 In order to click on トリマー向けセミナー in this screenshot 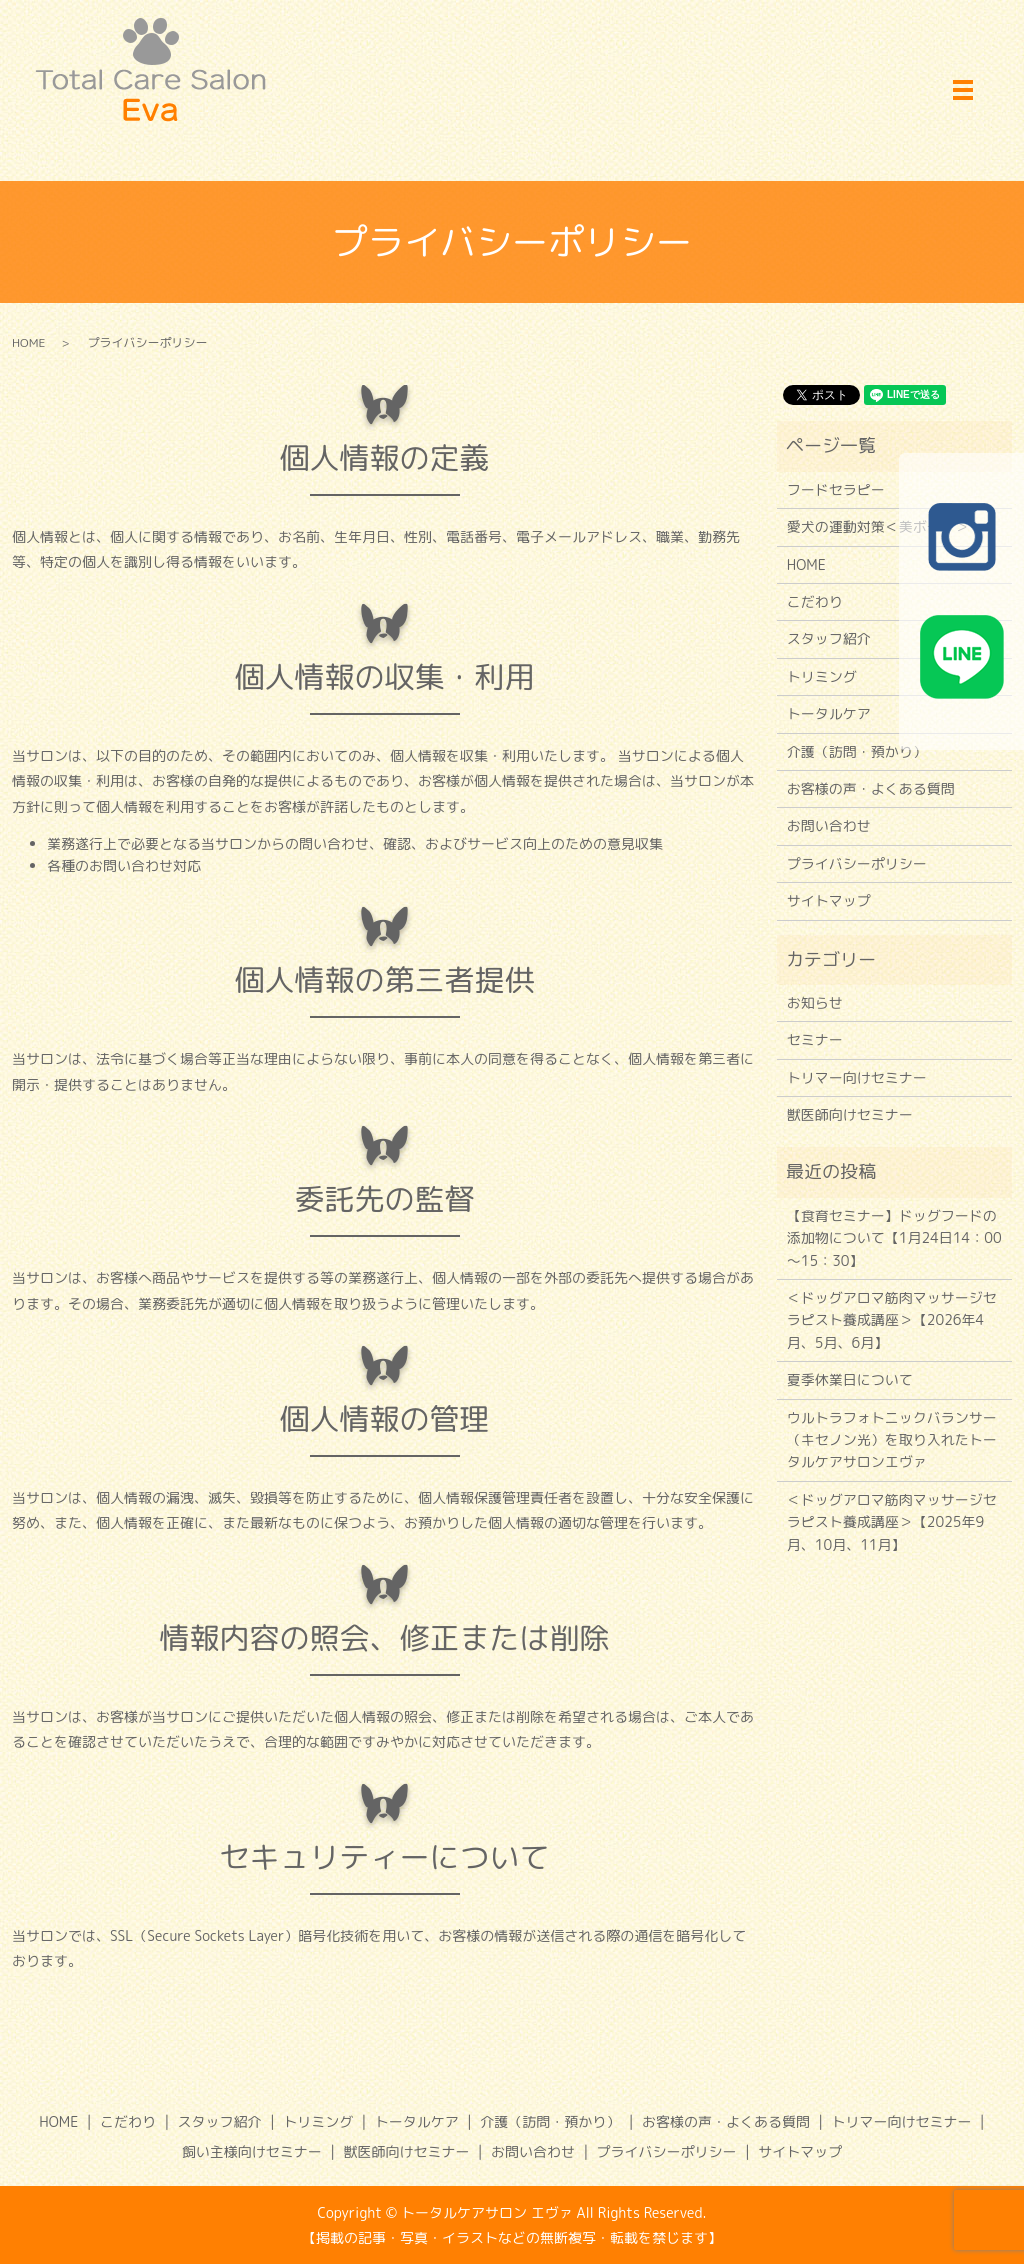, I will do `click(857, 1077)`.